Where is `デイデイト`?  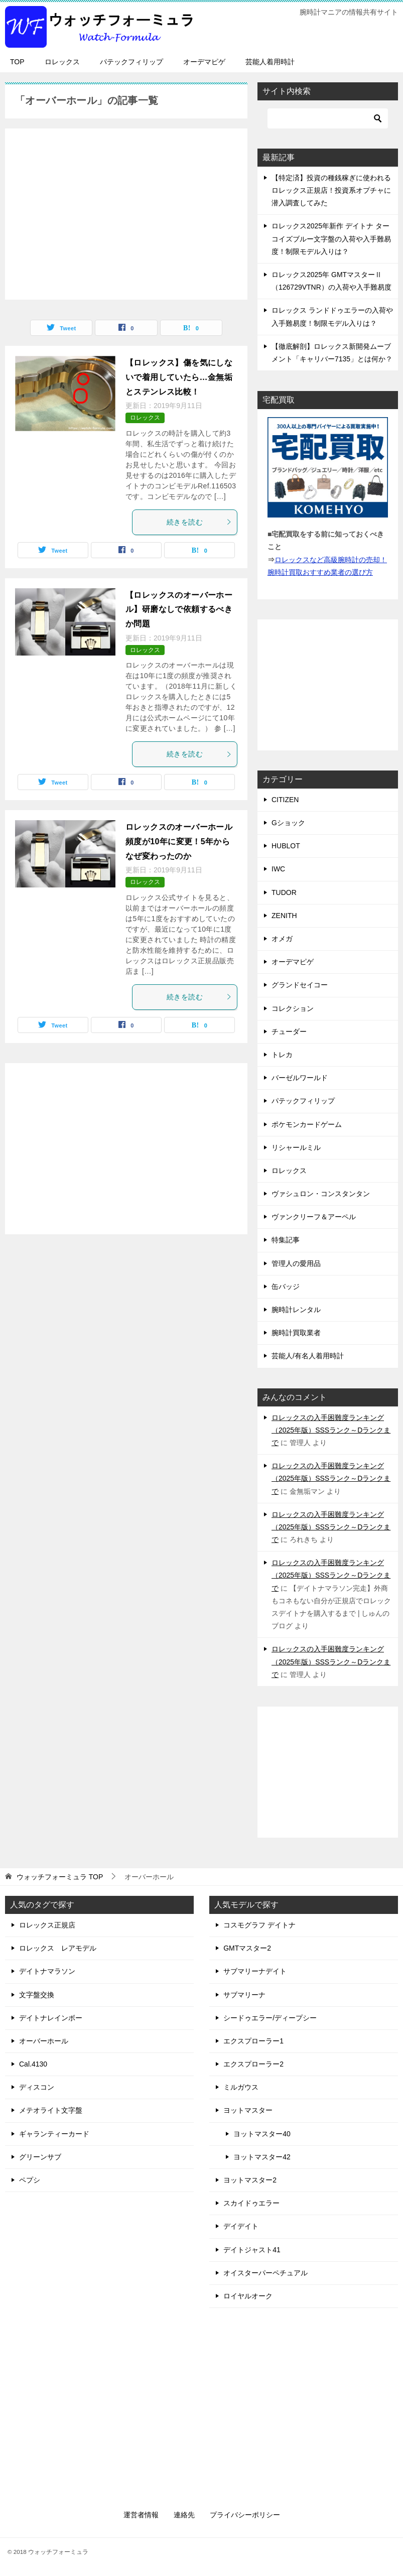
デイデイト is located at coordinates (240, 2226).